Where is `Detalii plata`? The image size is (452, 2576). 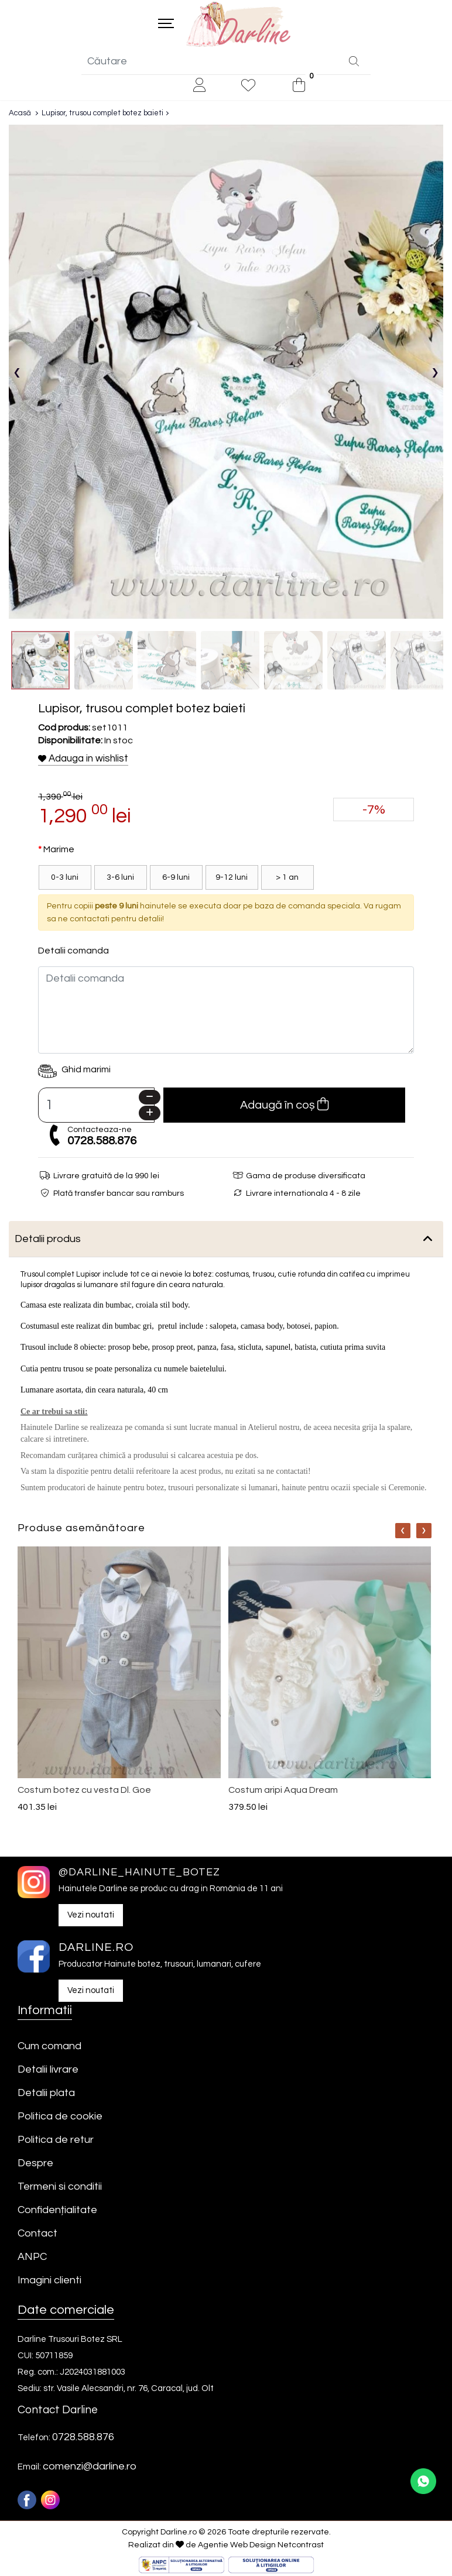
Detalii plata is located at coordinates (46, 2094).